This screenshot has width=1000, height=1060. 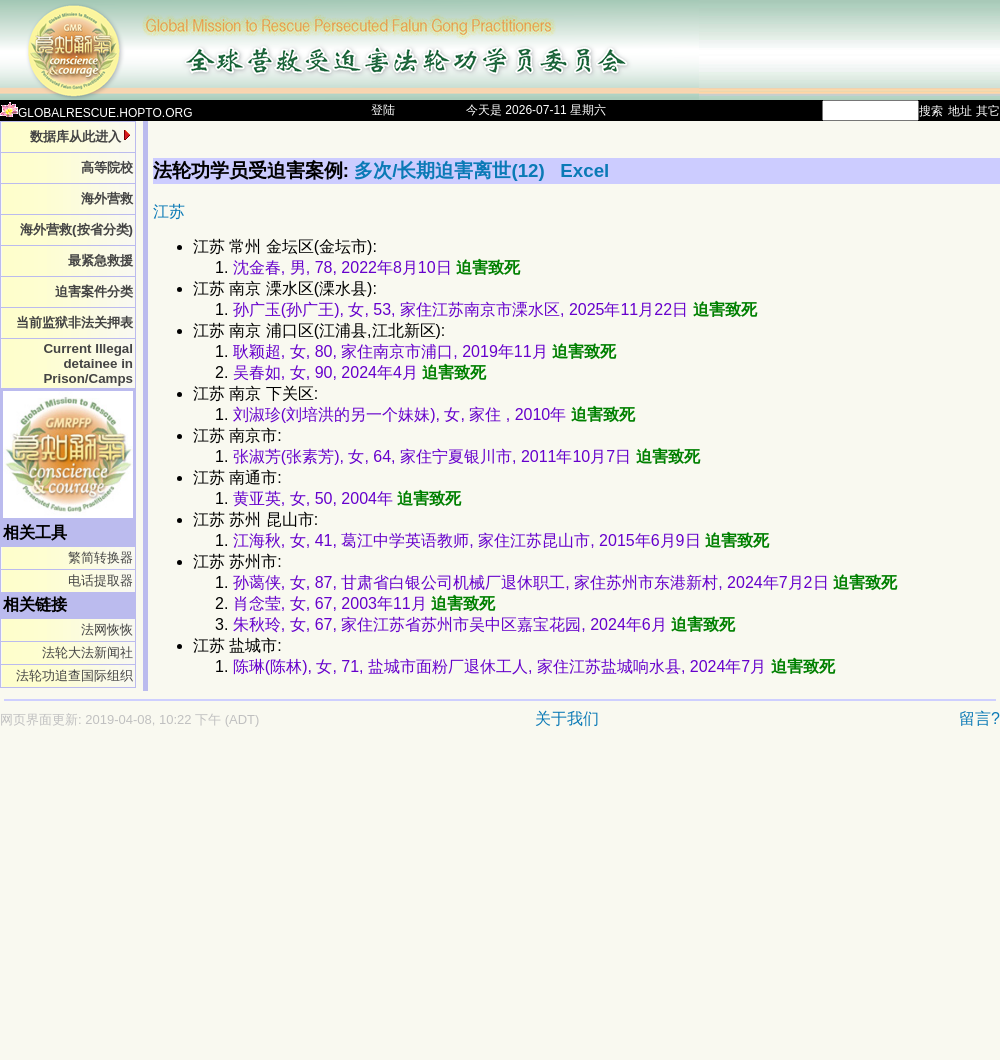 What do you see at coordinates (960, 111) in the screenshot?
I see `地址` at bounding box center [960, 111].